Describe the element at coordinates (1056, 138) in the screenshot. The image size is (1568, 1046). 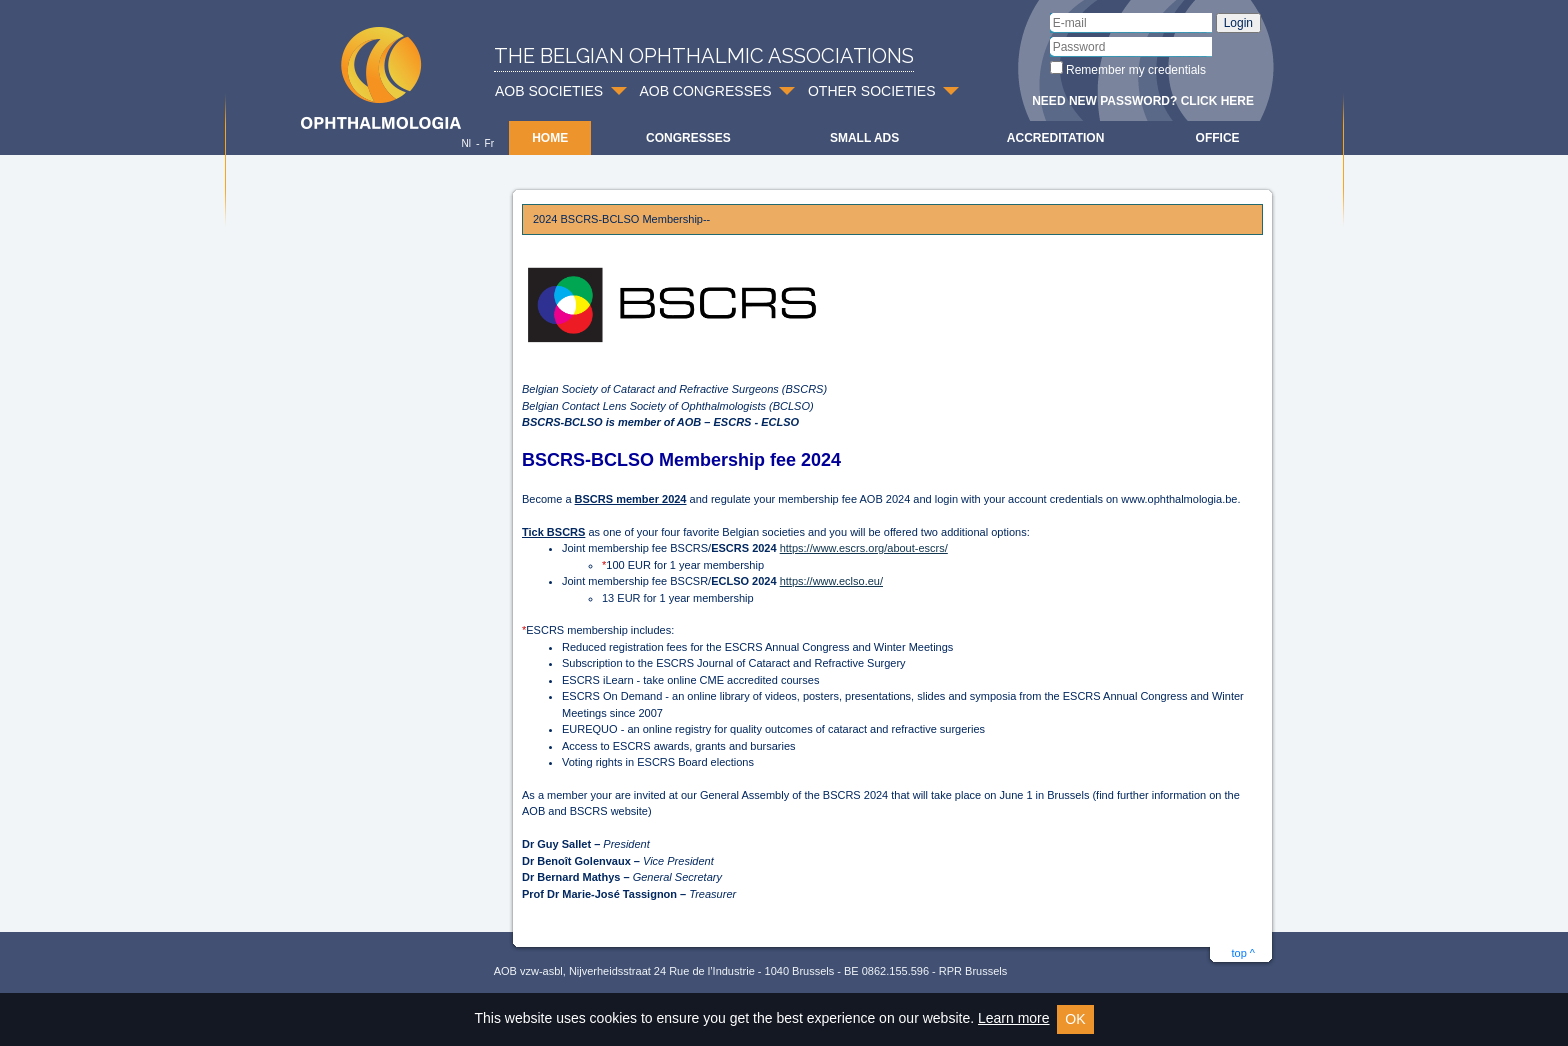
I see `Accreditation` at that location.